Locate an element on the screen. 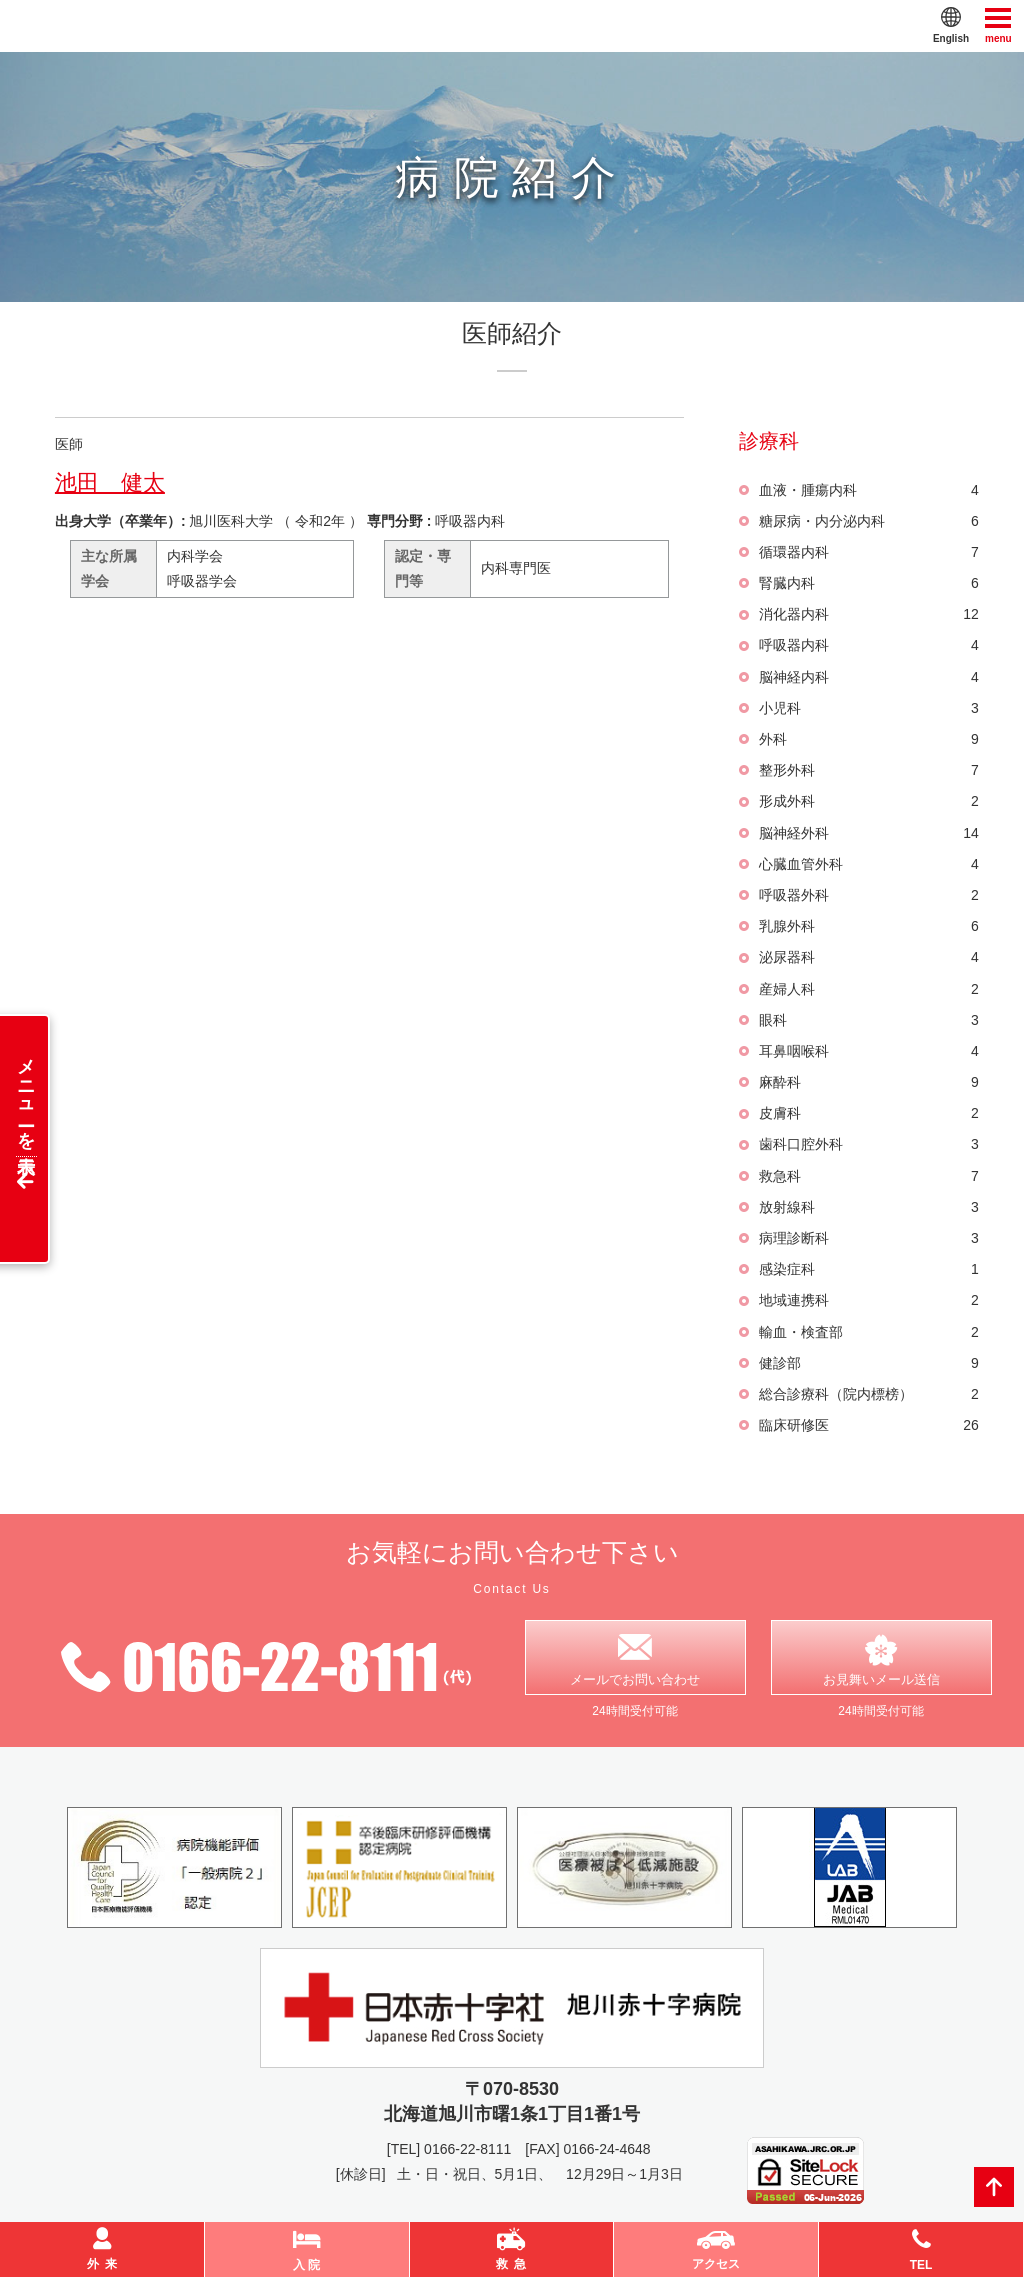 This screenshot has height=2277, width=1024. 歯科口腔外科 is located at coordinates (868, 1144).